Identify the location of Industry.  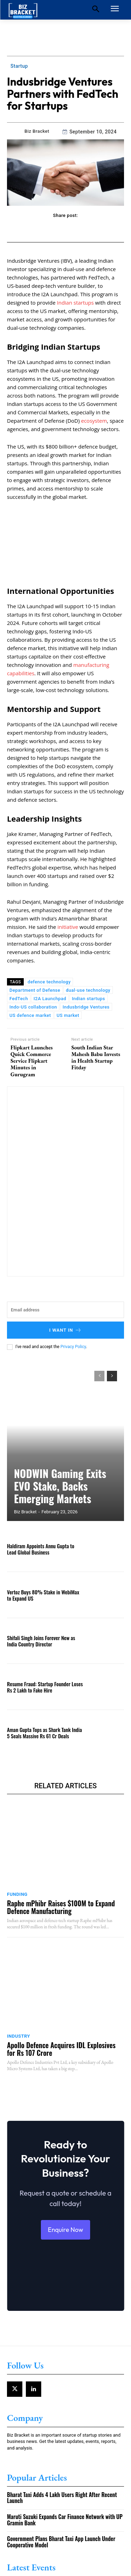
(18, 2036).